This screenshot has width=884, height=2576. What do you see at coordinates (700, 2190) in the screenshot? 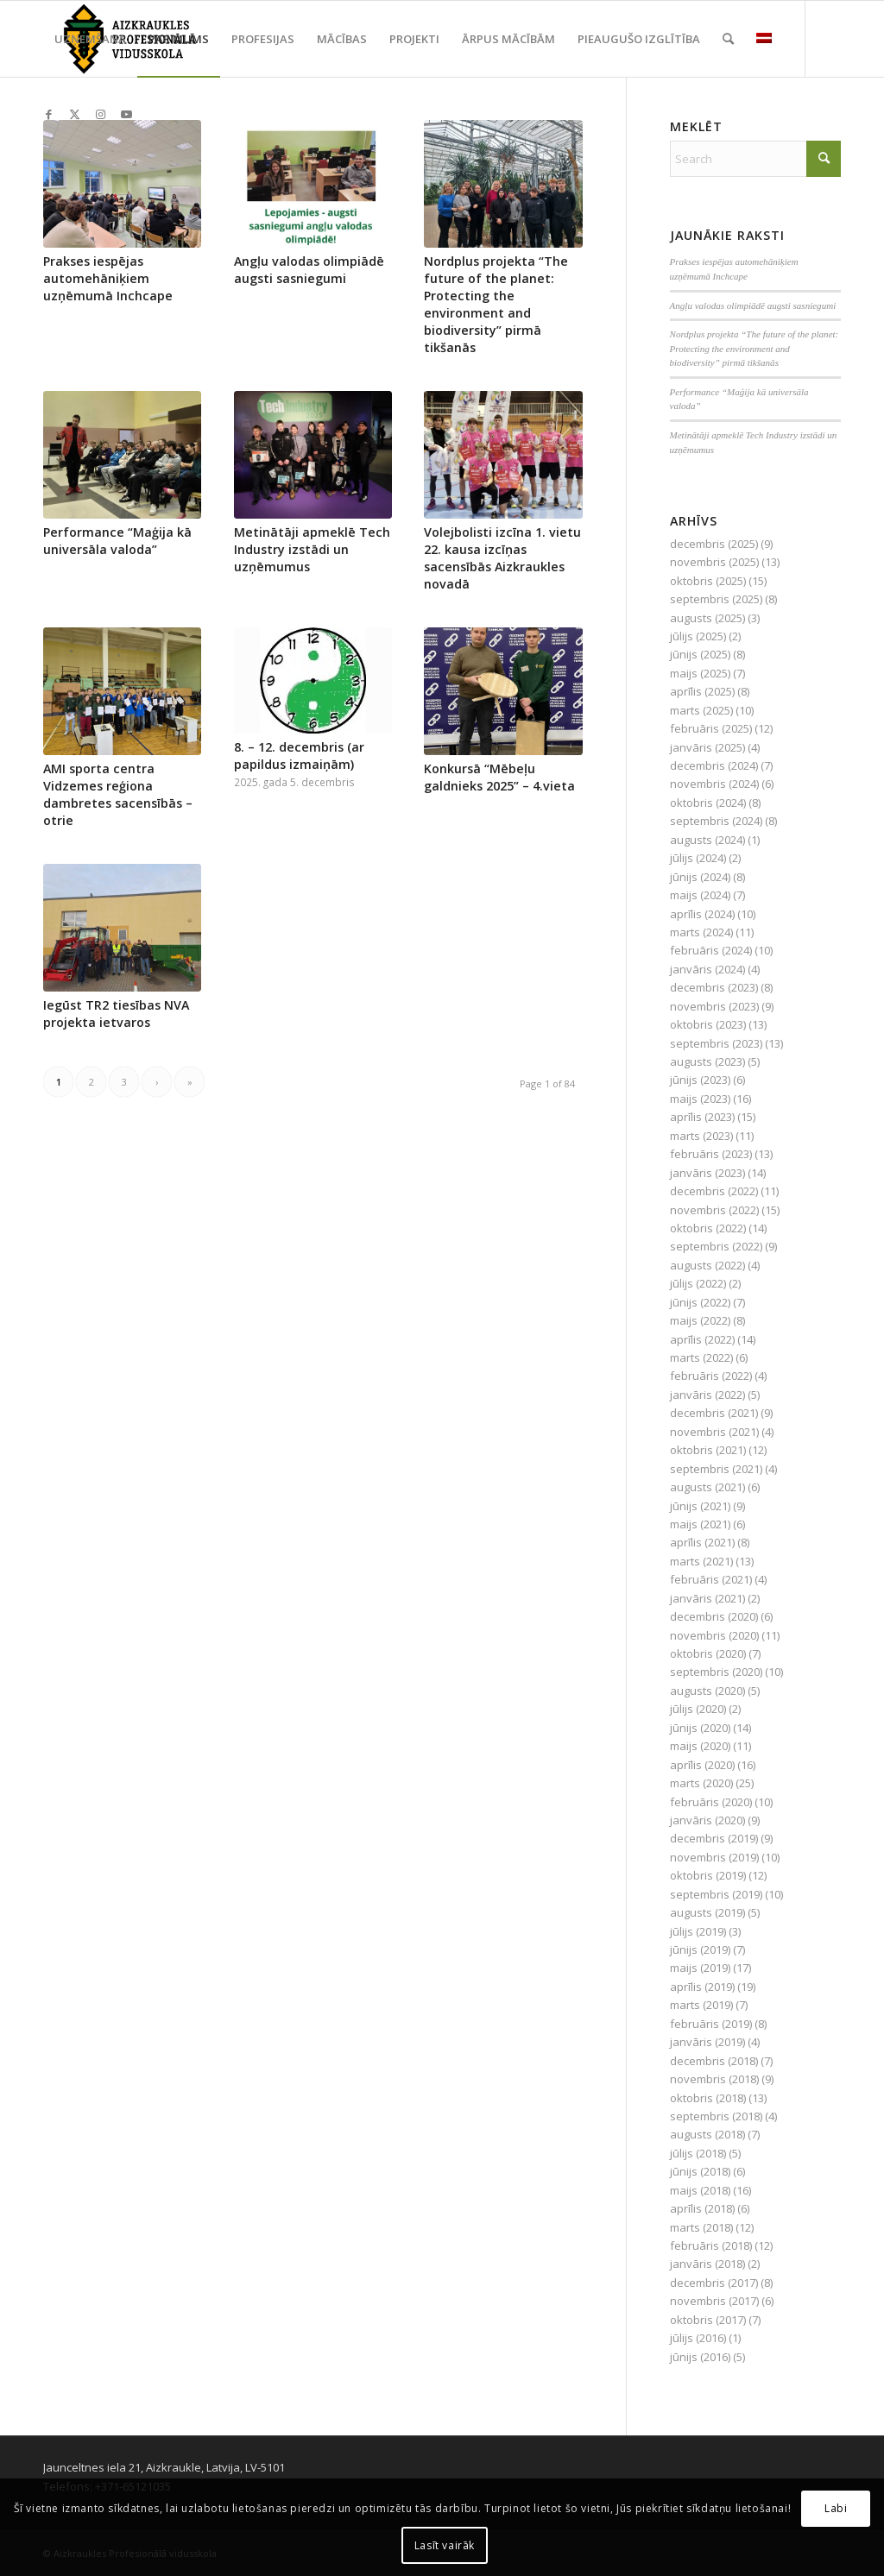
I see `maijs (2018)` at bounding box center [700, 2190].